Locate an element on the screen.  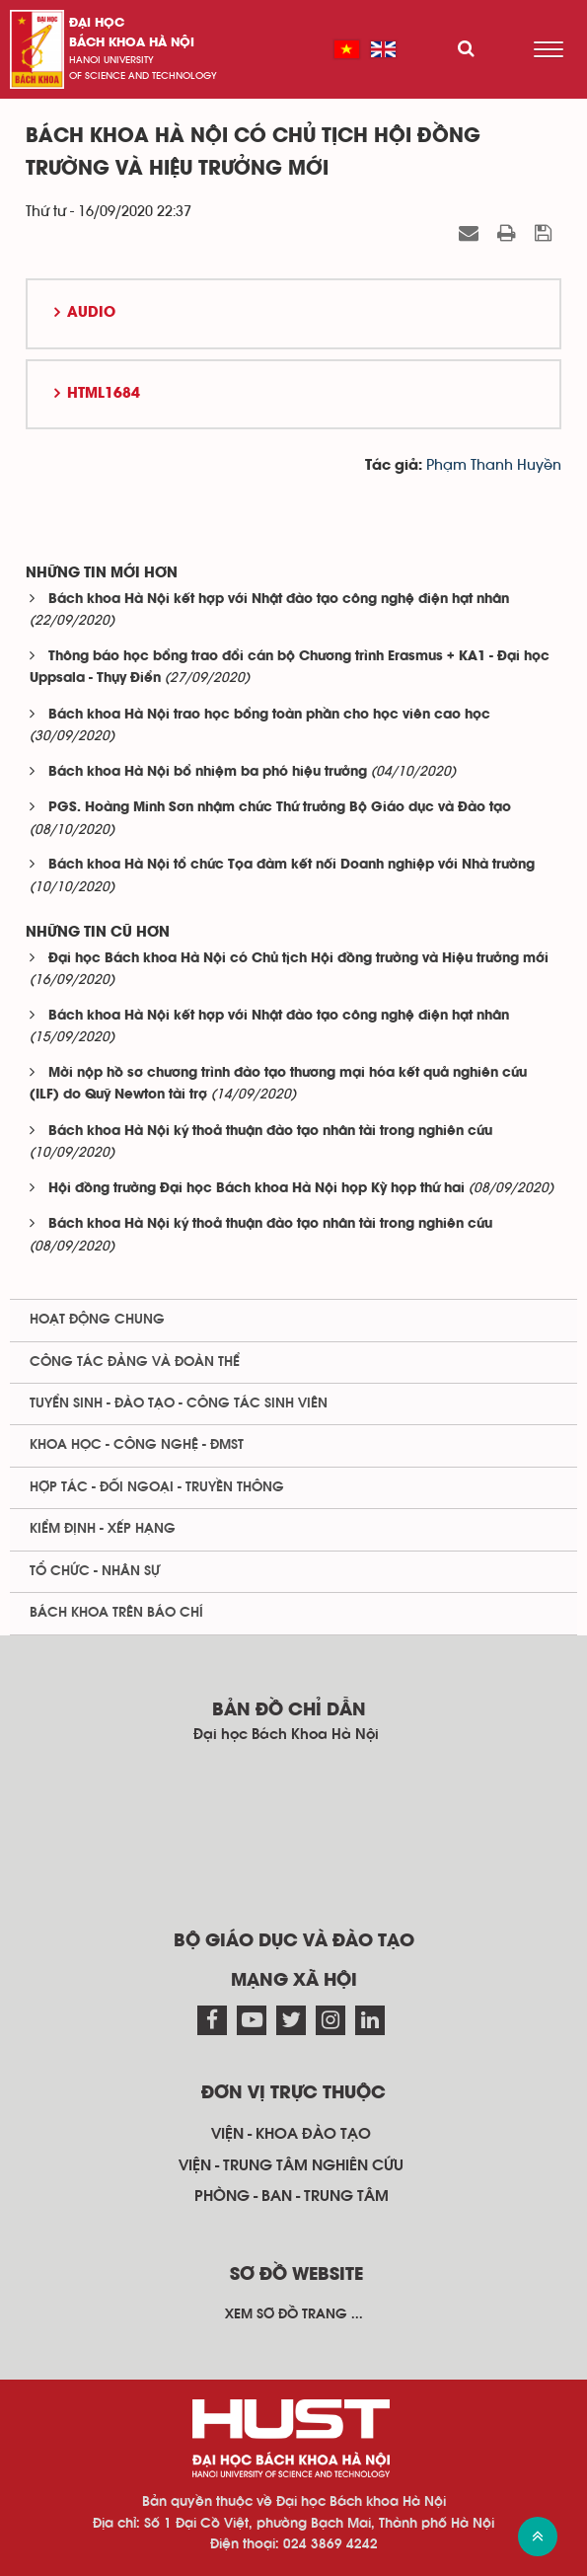
Viện - trung tâm nghiên cứu is located at coordinates (291, 2165).